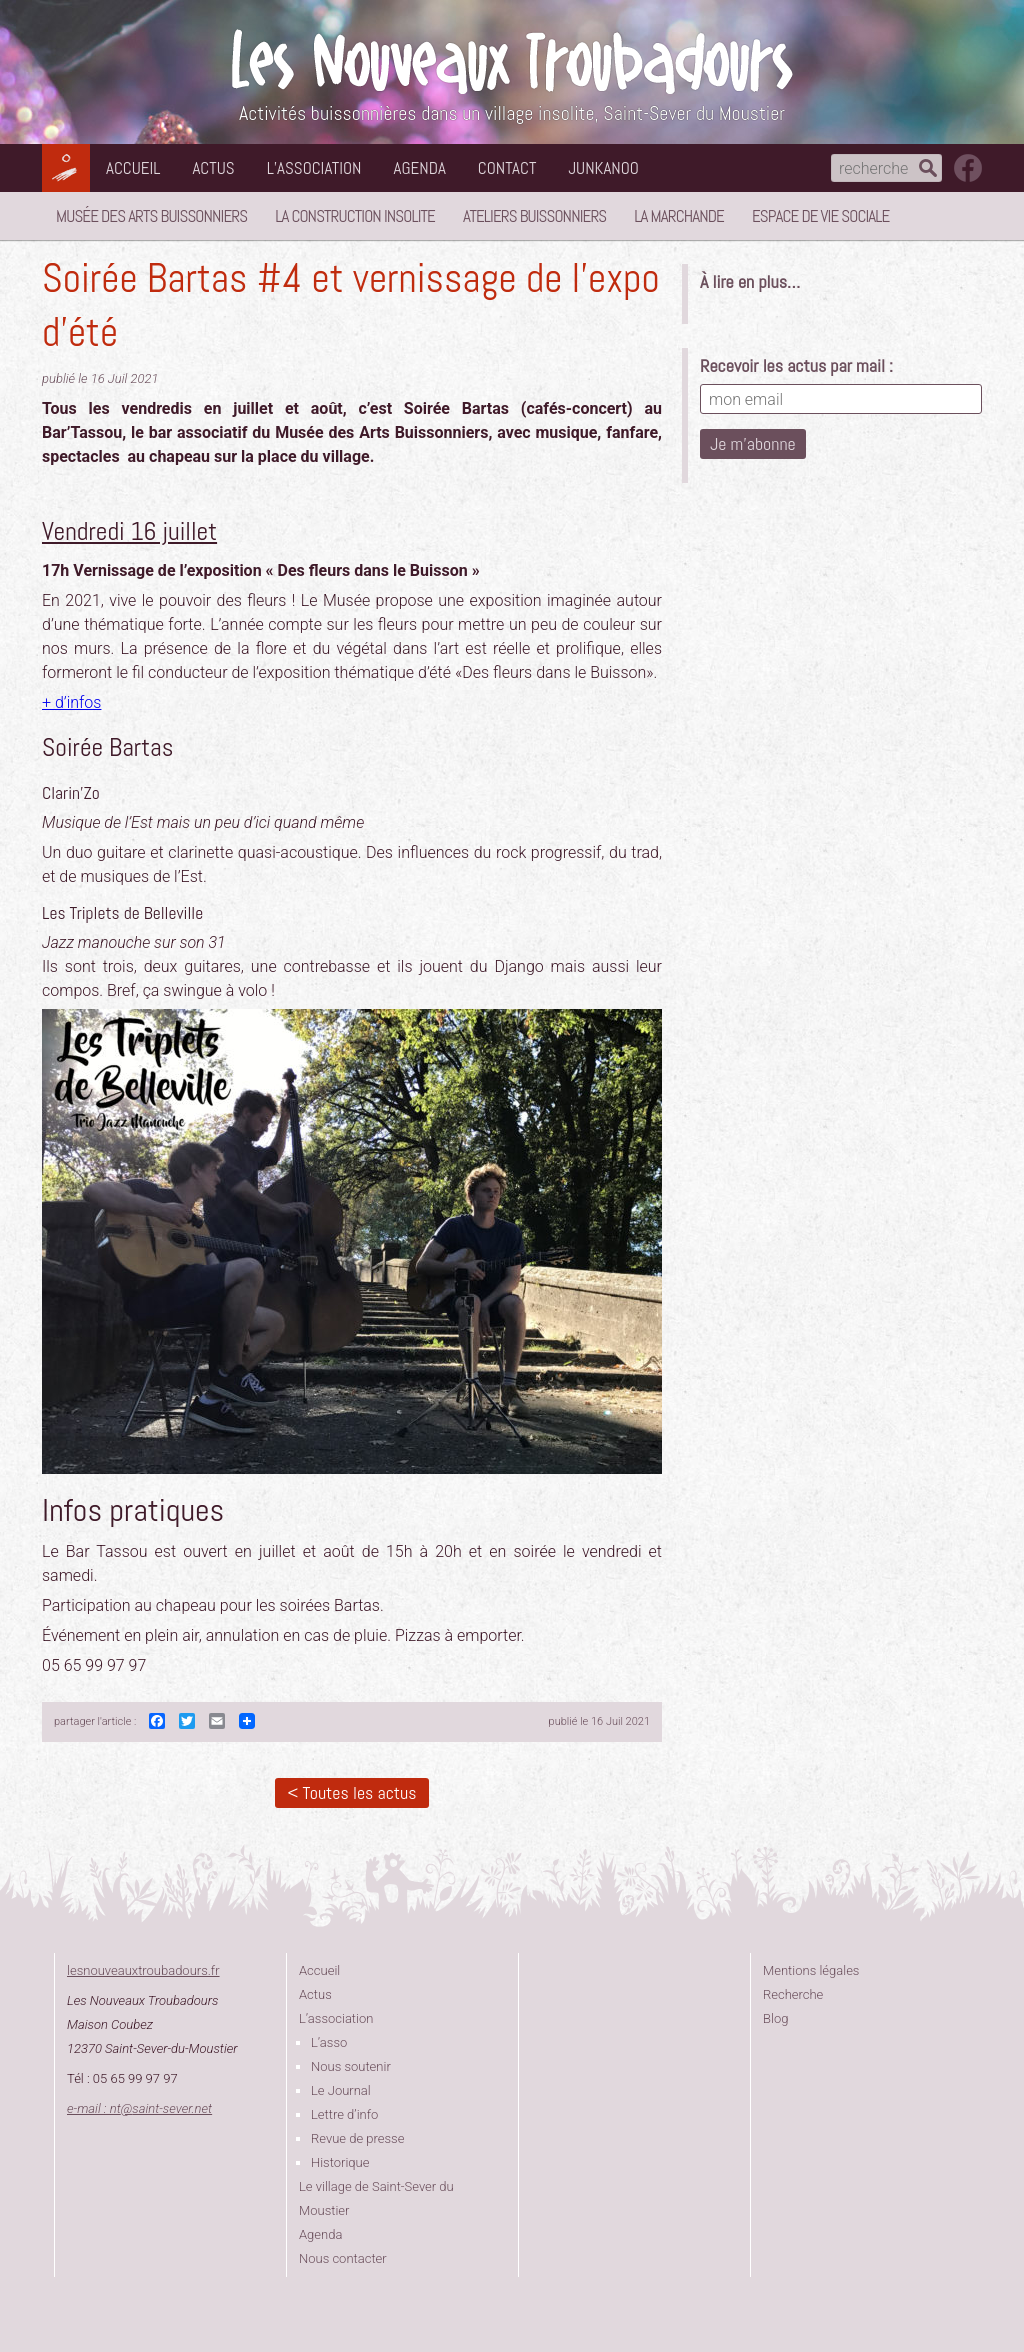 The image size is (1024, 2352). Describe the element at coordinates (793, 1994) in the screenshot. I see `Recherche` at that location.